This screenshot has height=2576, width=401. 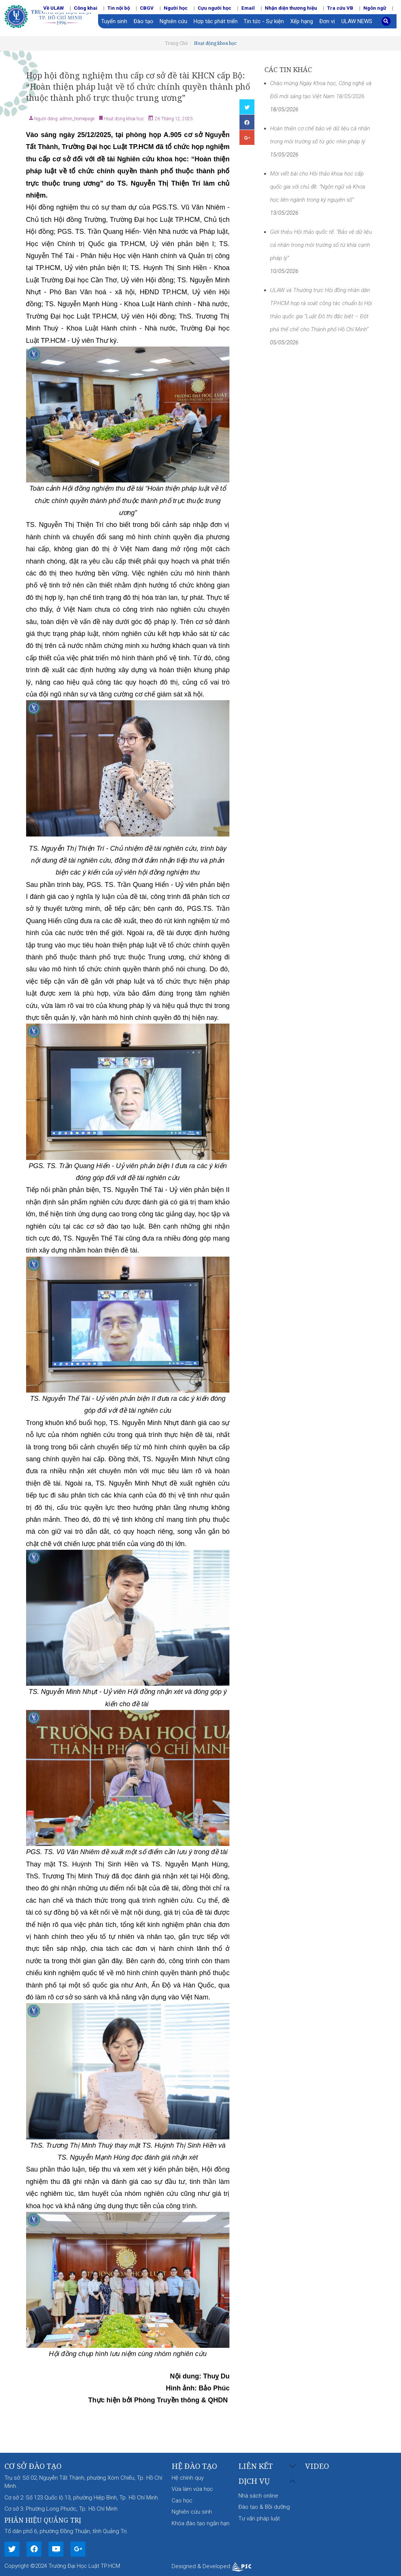 I want to click on Công khai [button], so click(x=85, y=8).